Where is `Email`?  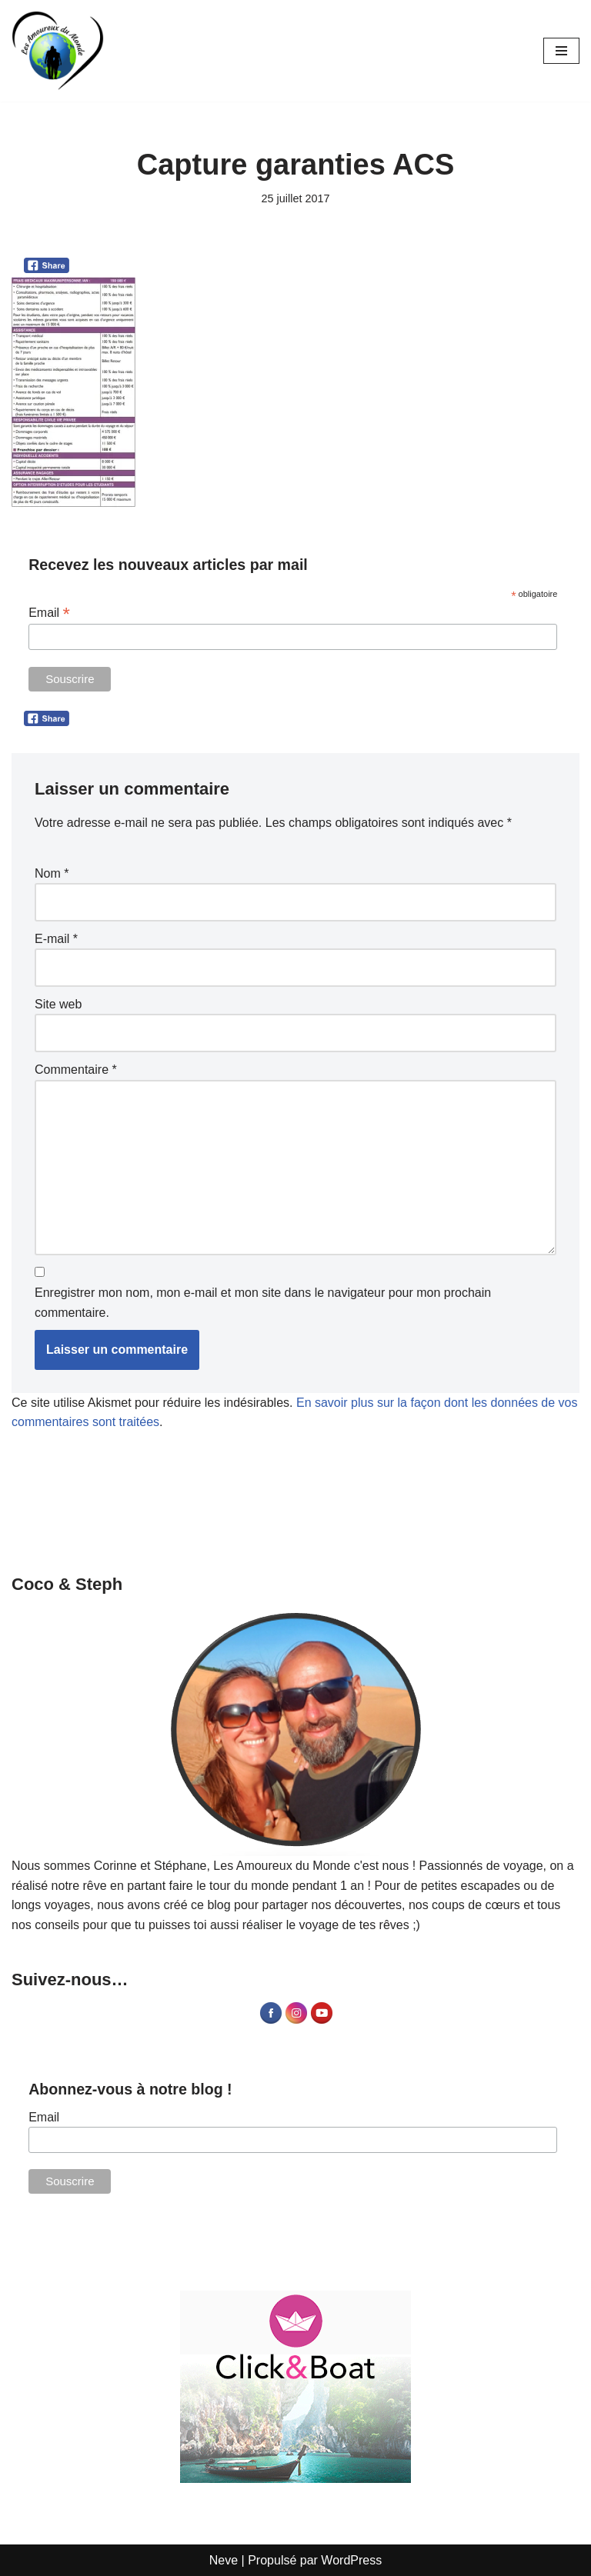
Email is located at coordinates (49, 613).